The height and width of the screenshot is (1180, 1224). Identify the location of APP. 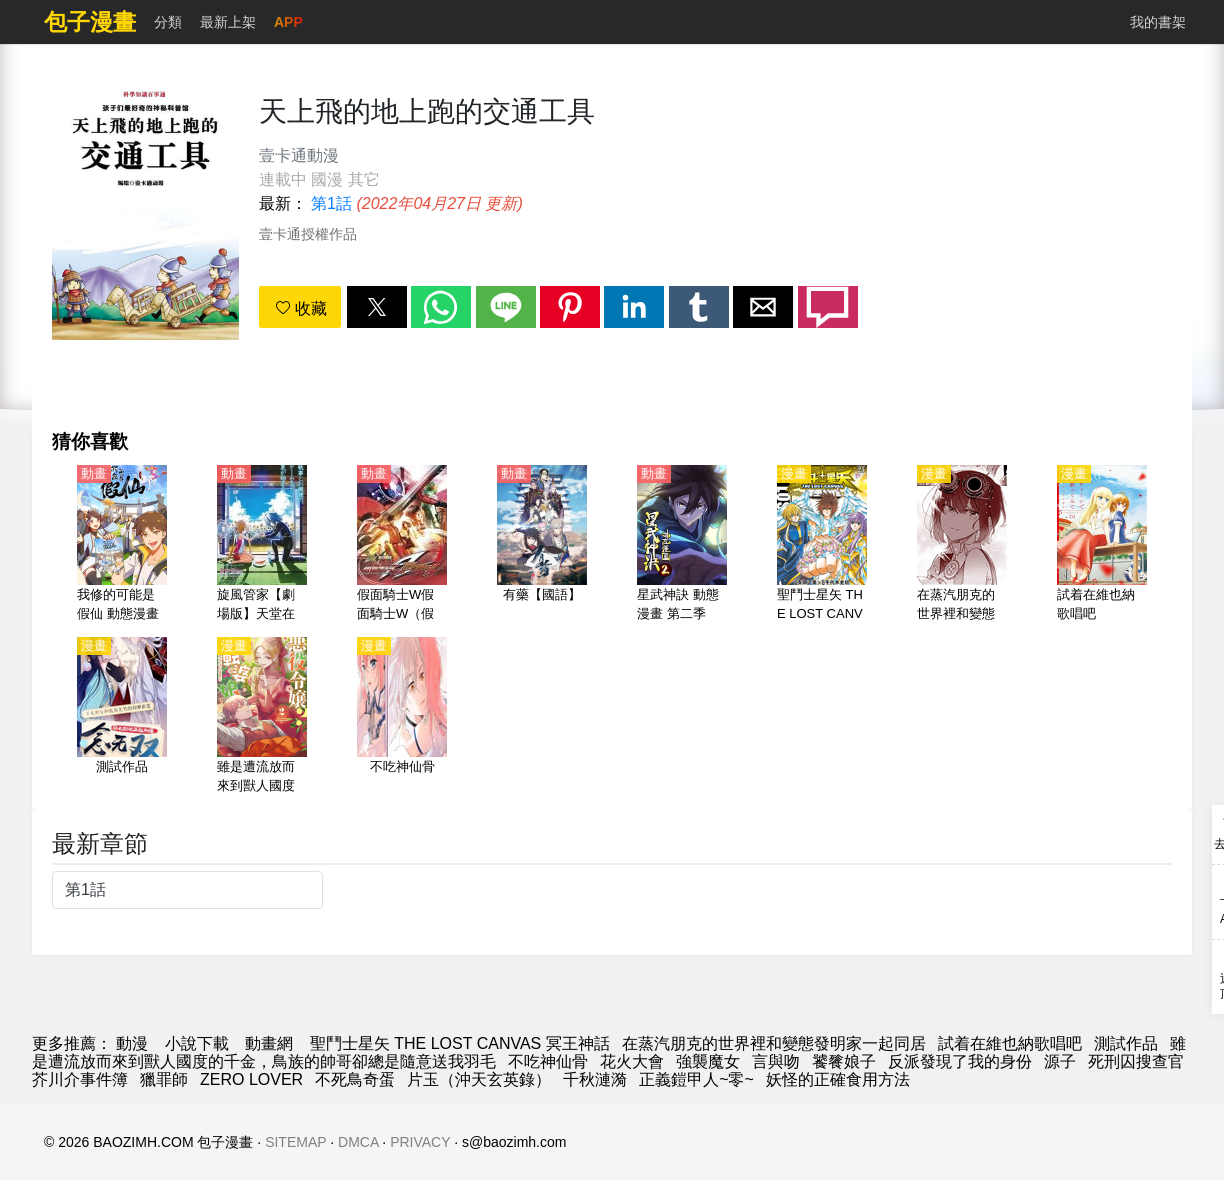
(288, 22).